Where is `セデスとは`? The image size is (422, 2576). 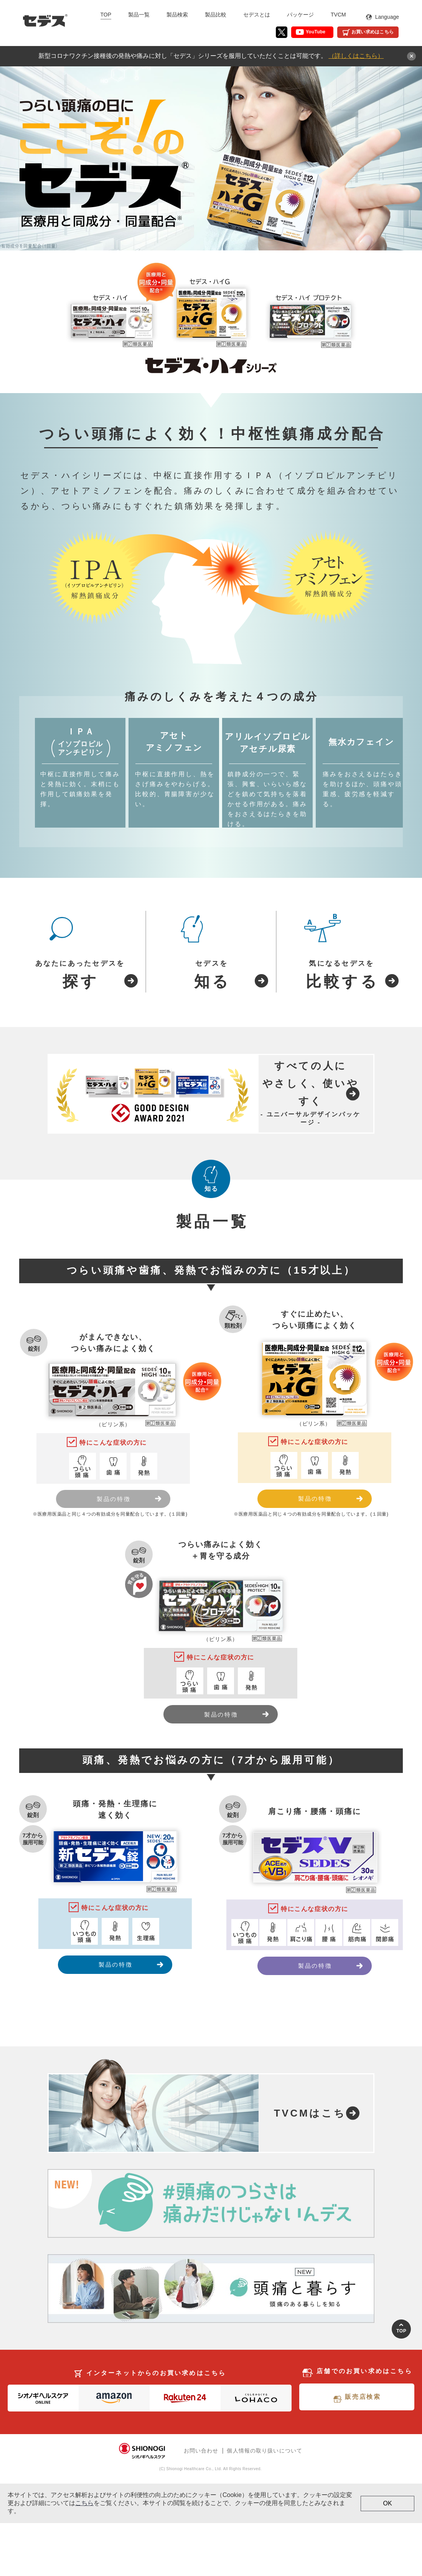
セデスとは is located at coordinates (256, 15).